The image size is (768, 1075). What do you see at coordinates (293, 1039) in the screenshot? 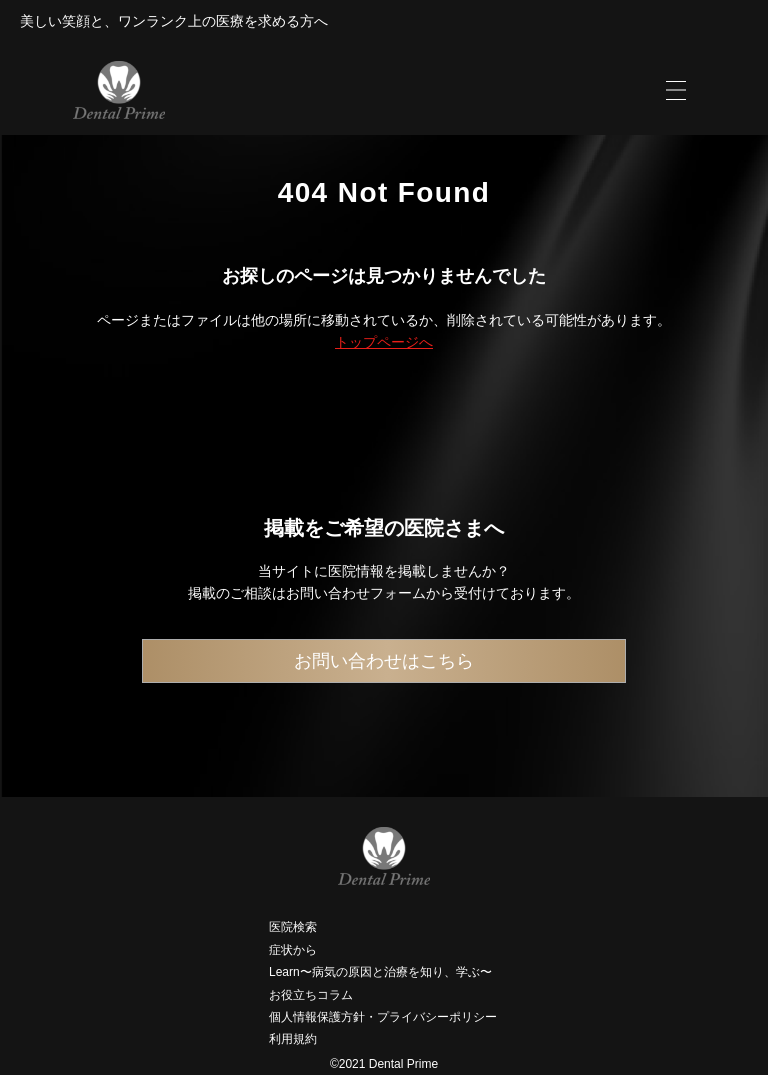
I see `利用規約` at bounding box center [293, 1039].